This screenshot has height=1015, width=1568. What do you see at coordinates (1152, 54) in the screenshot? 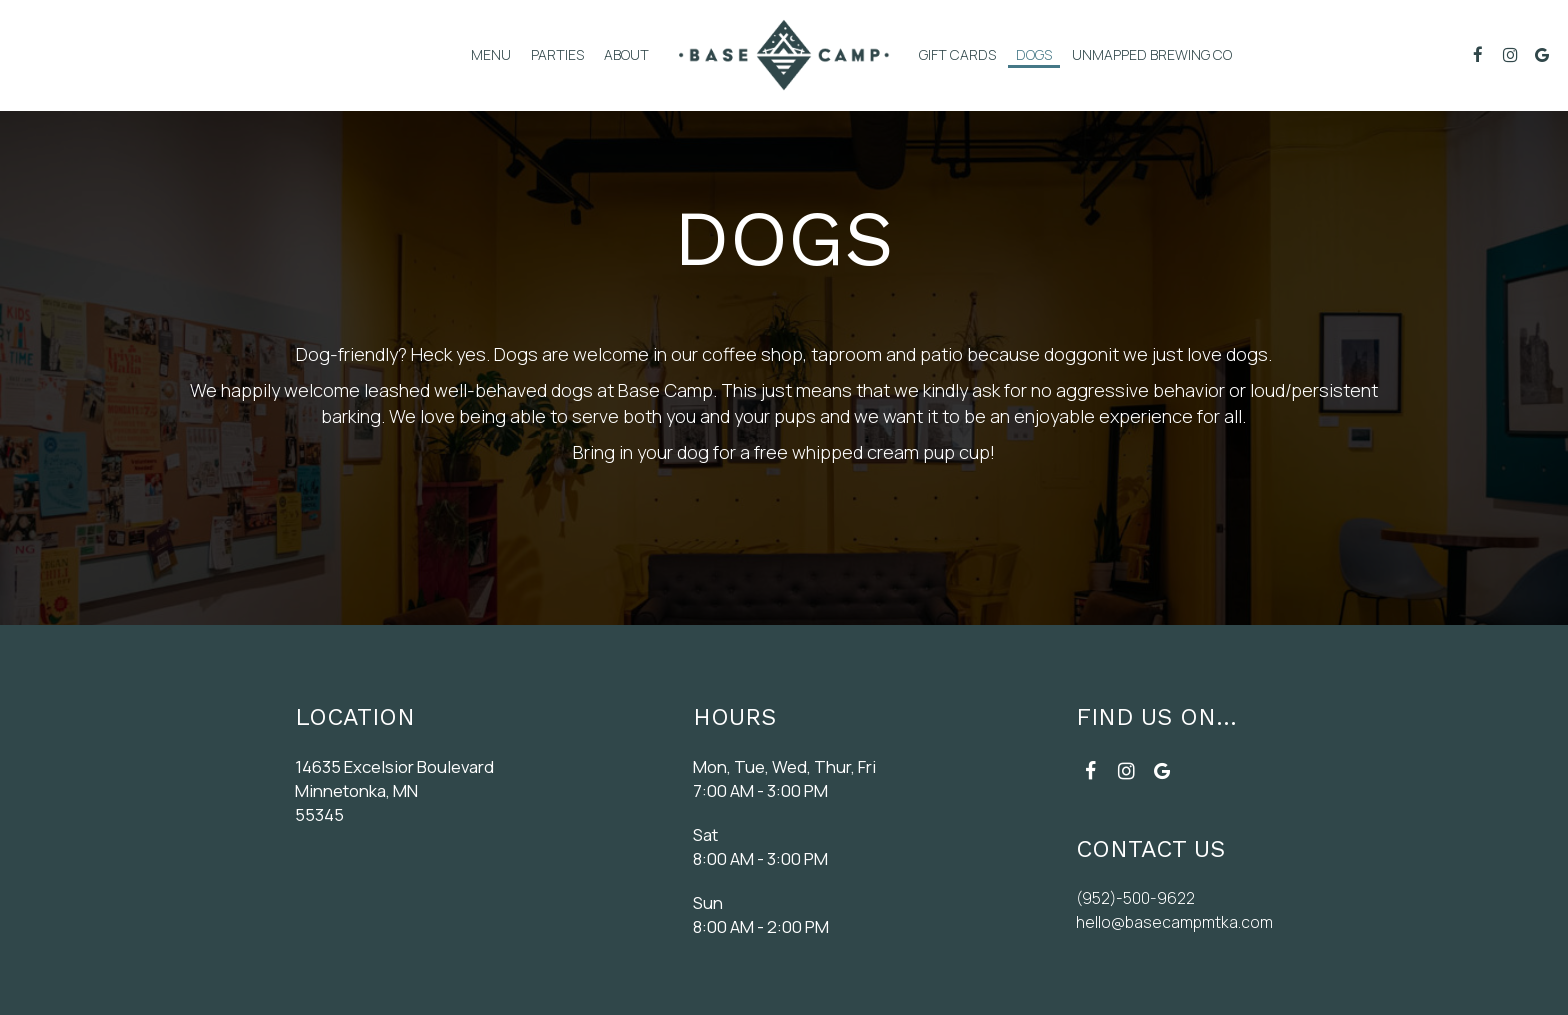
I see `Unmapped Brewing Co` at bounding box center [1152, 54].